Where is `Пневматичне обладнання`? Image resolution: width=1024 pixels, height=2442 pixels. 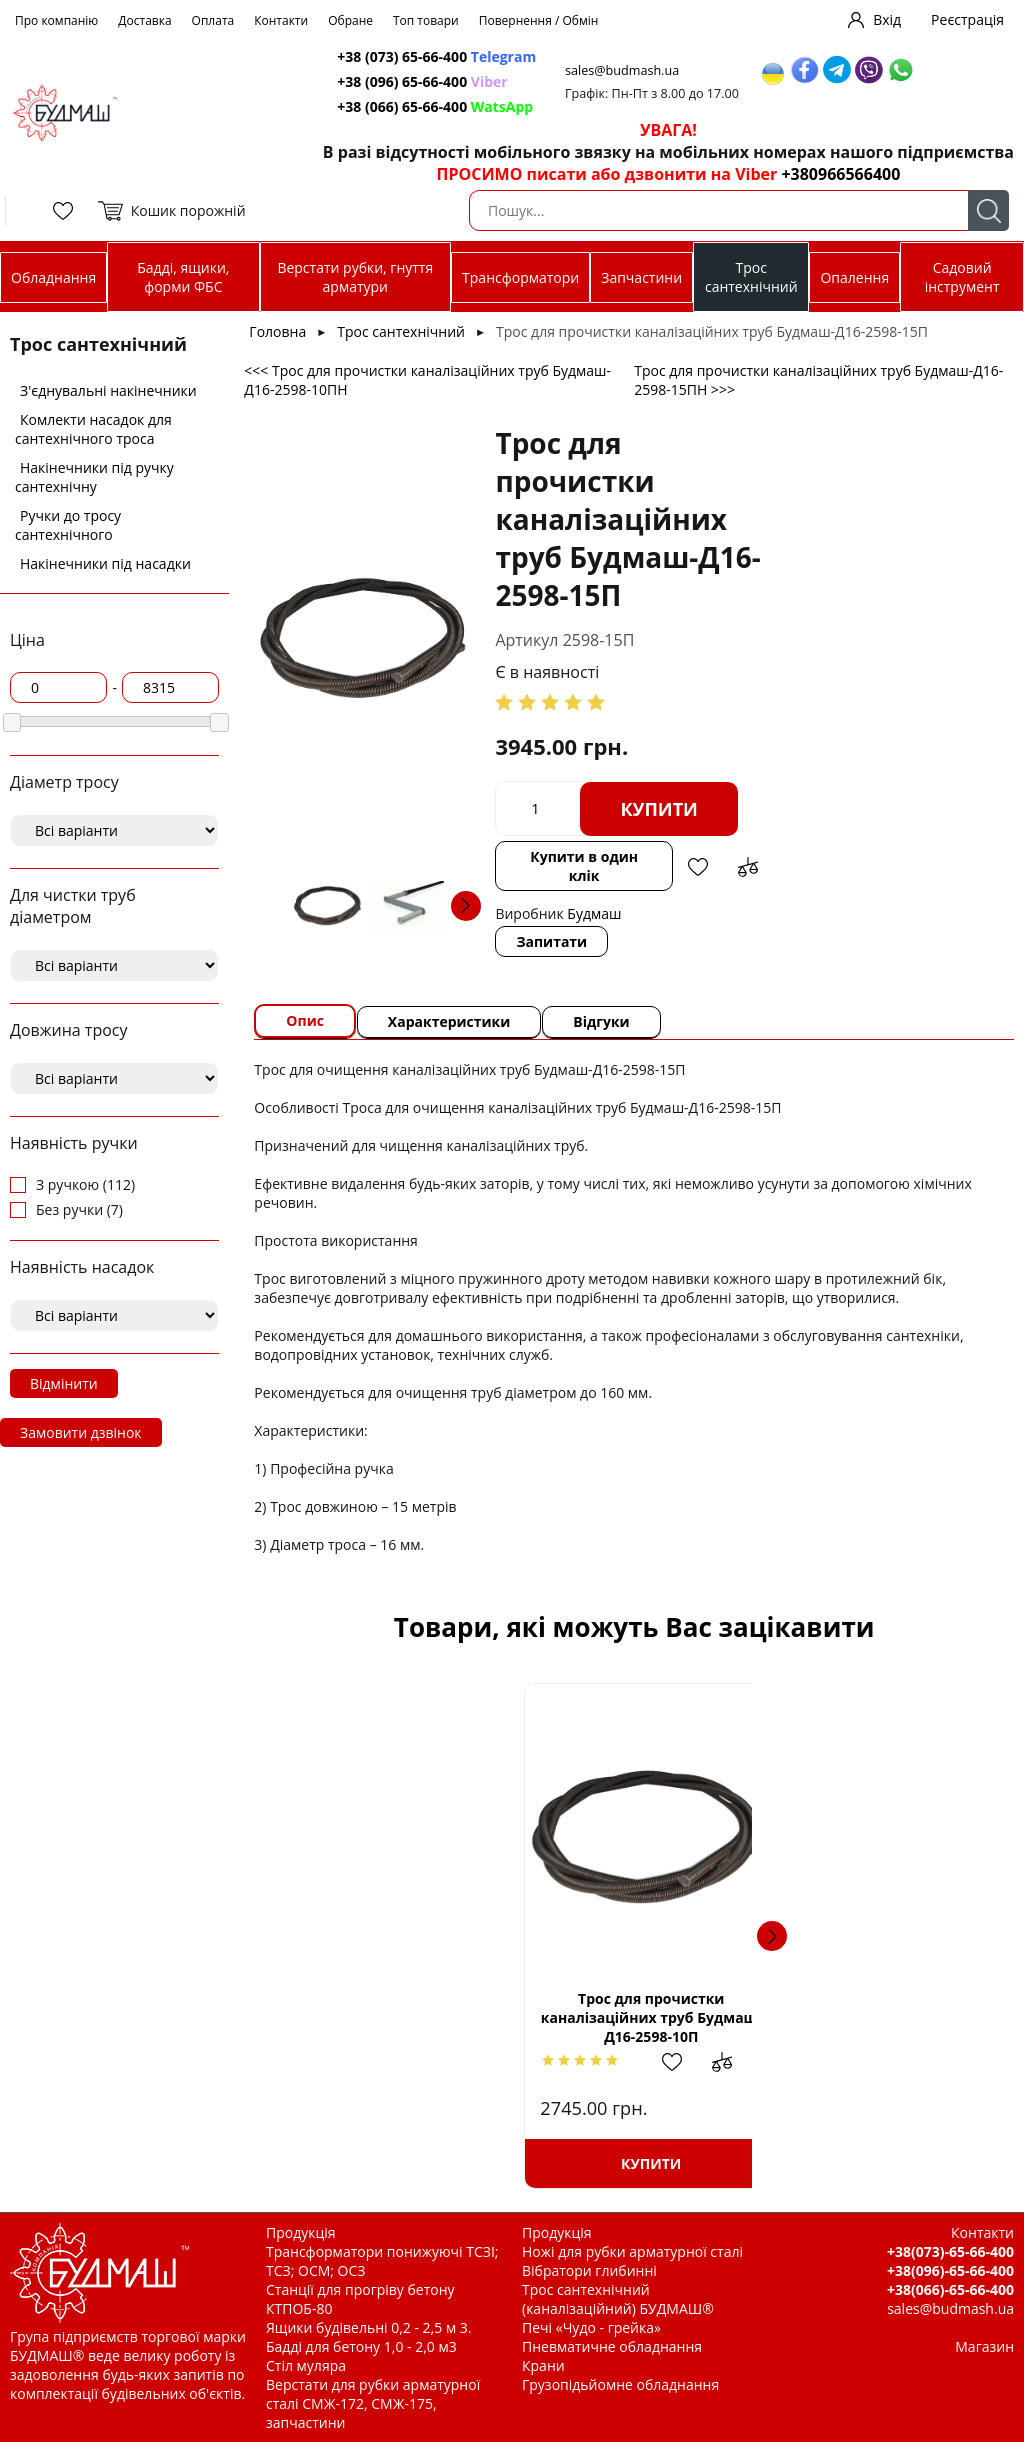
Пневматичне обладнання is located at coordinates (612, 2346).